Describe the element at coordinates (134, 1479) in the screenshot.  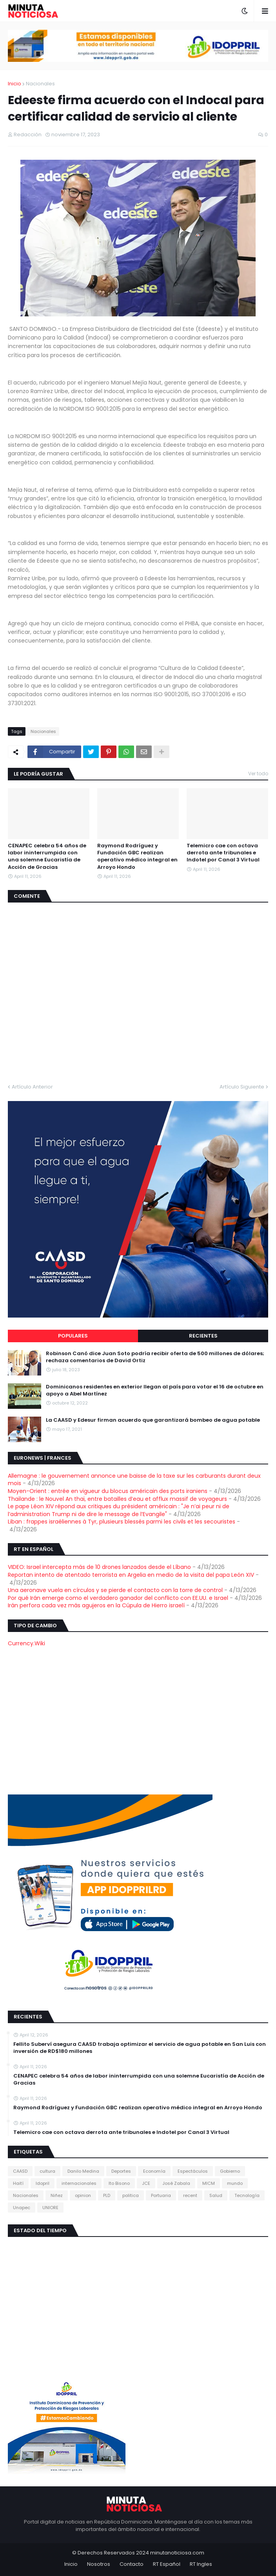
I see `Allemagne : le gouvernement annonce une baisse de la taxe sur les carburants durant deux mois` at that location.